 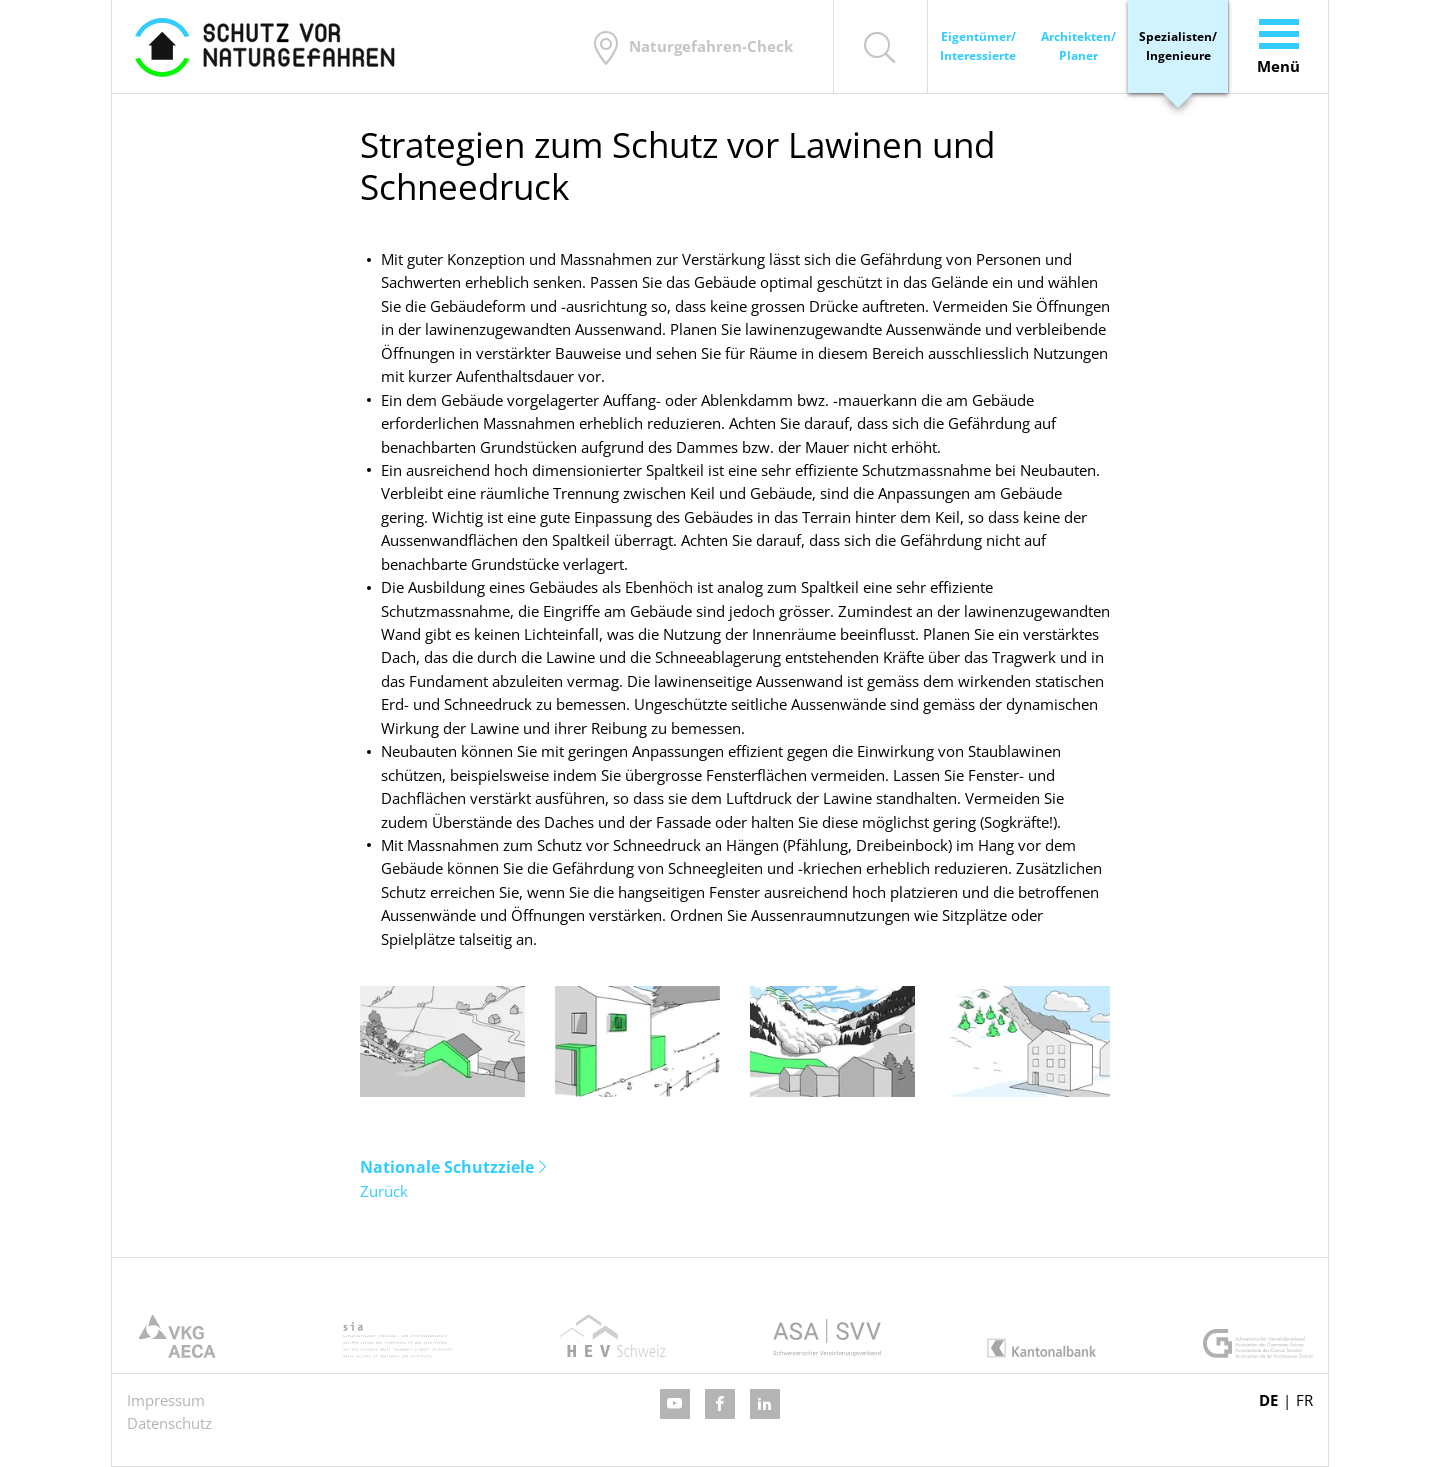 What do you see at coordinates (1078, 46) in the screenshot?
I see `Architekten/ Planer` at bounding box center [1078, 46].